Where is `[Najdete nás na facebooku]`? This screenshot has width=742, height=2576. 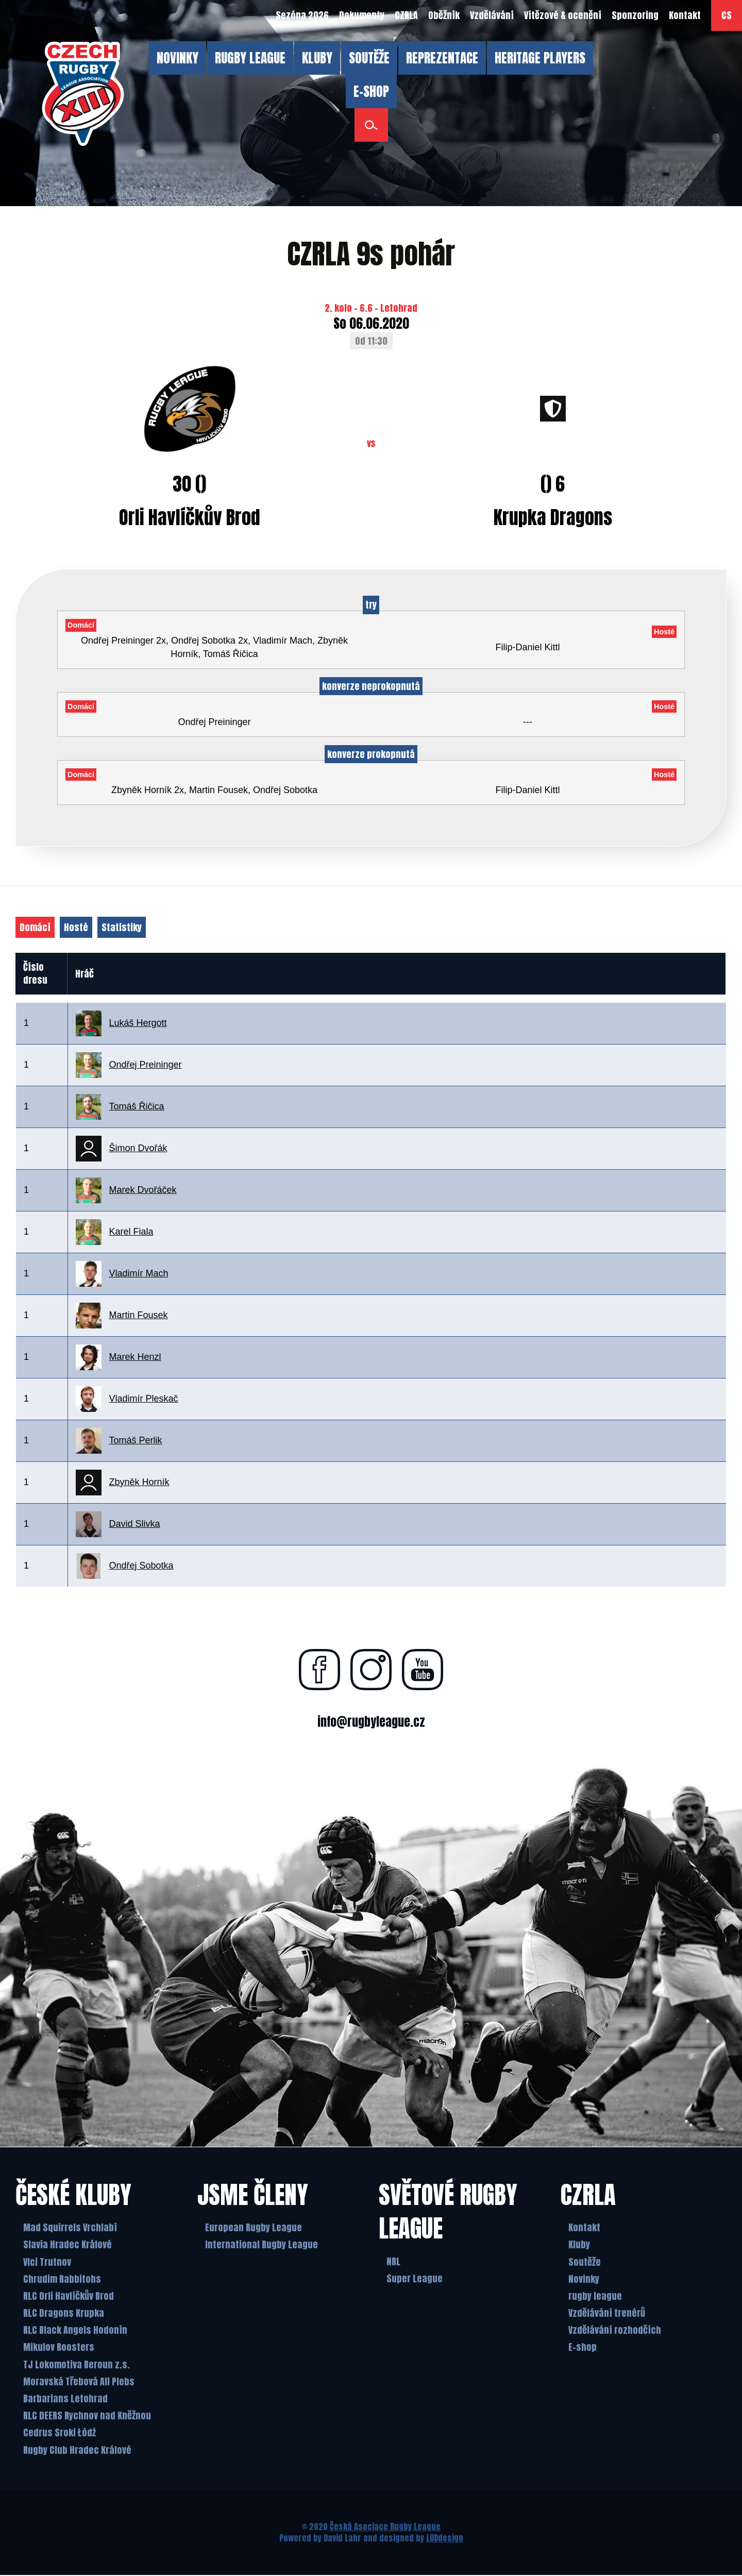 [Najdete nás na facebooku] is located at coordinates (319, 1669).